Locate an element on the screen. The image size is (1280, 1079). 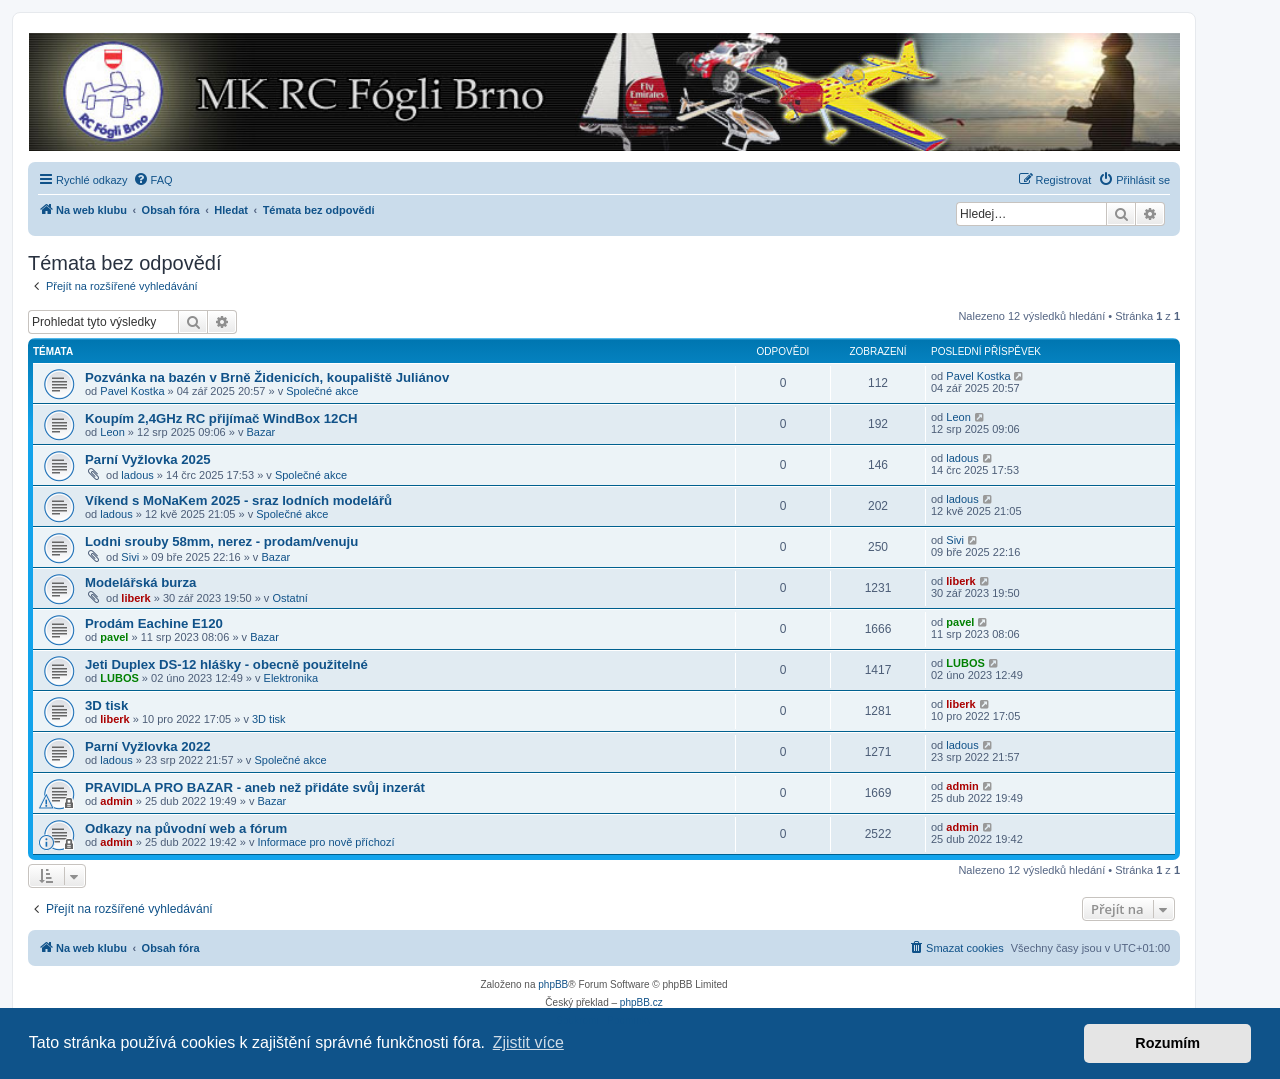
Ostatní is located at coordinates (289, 598).